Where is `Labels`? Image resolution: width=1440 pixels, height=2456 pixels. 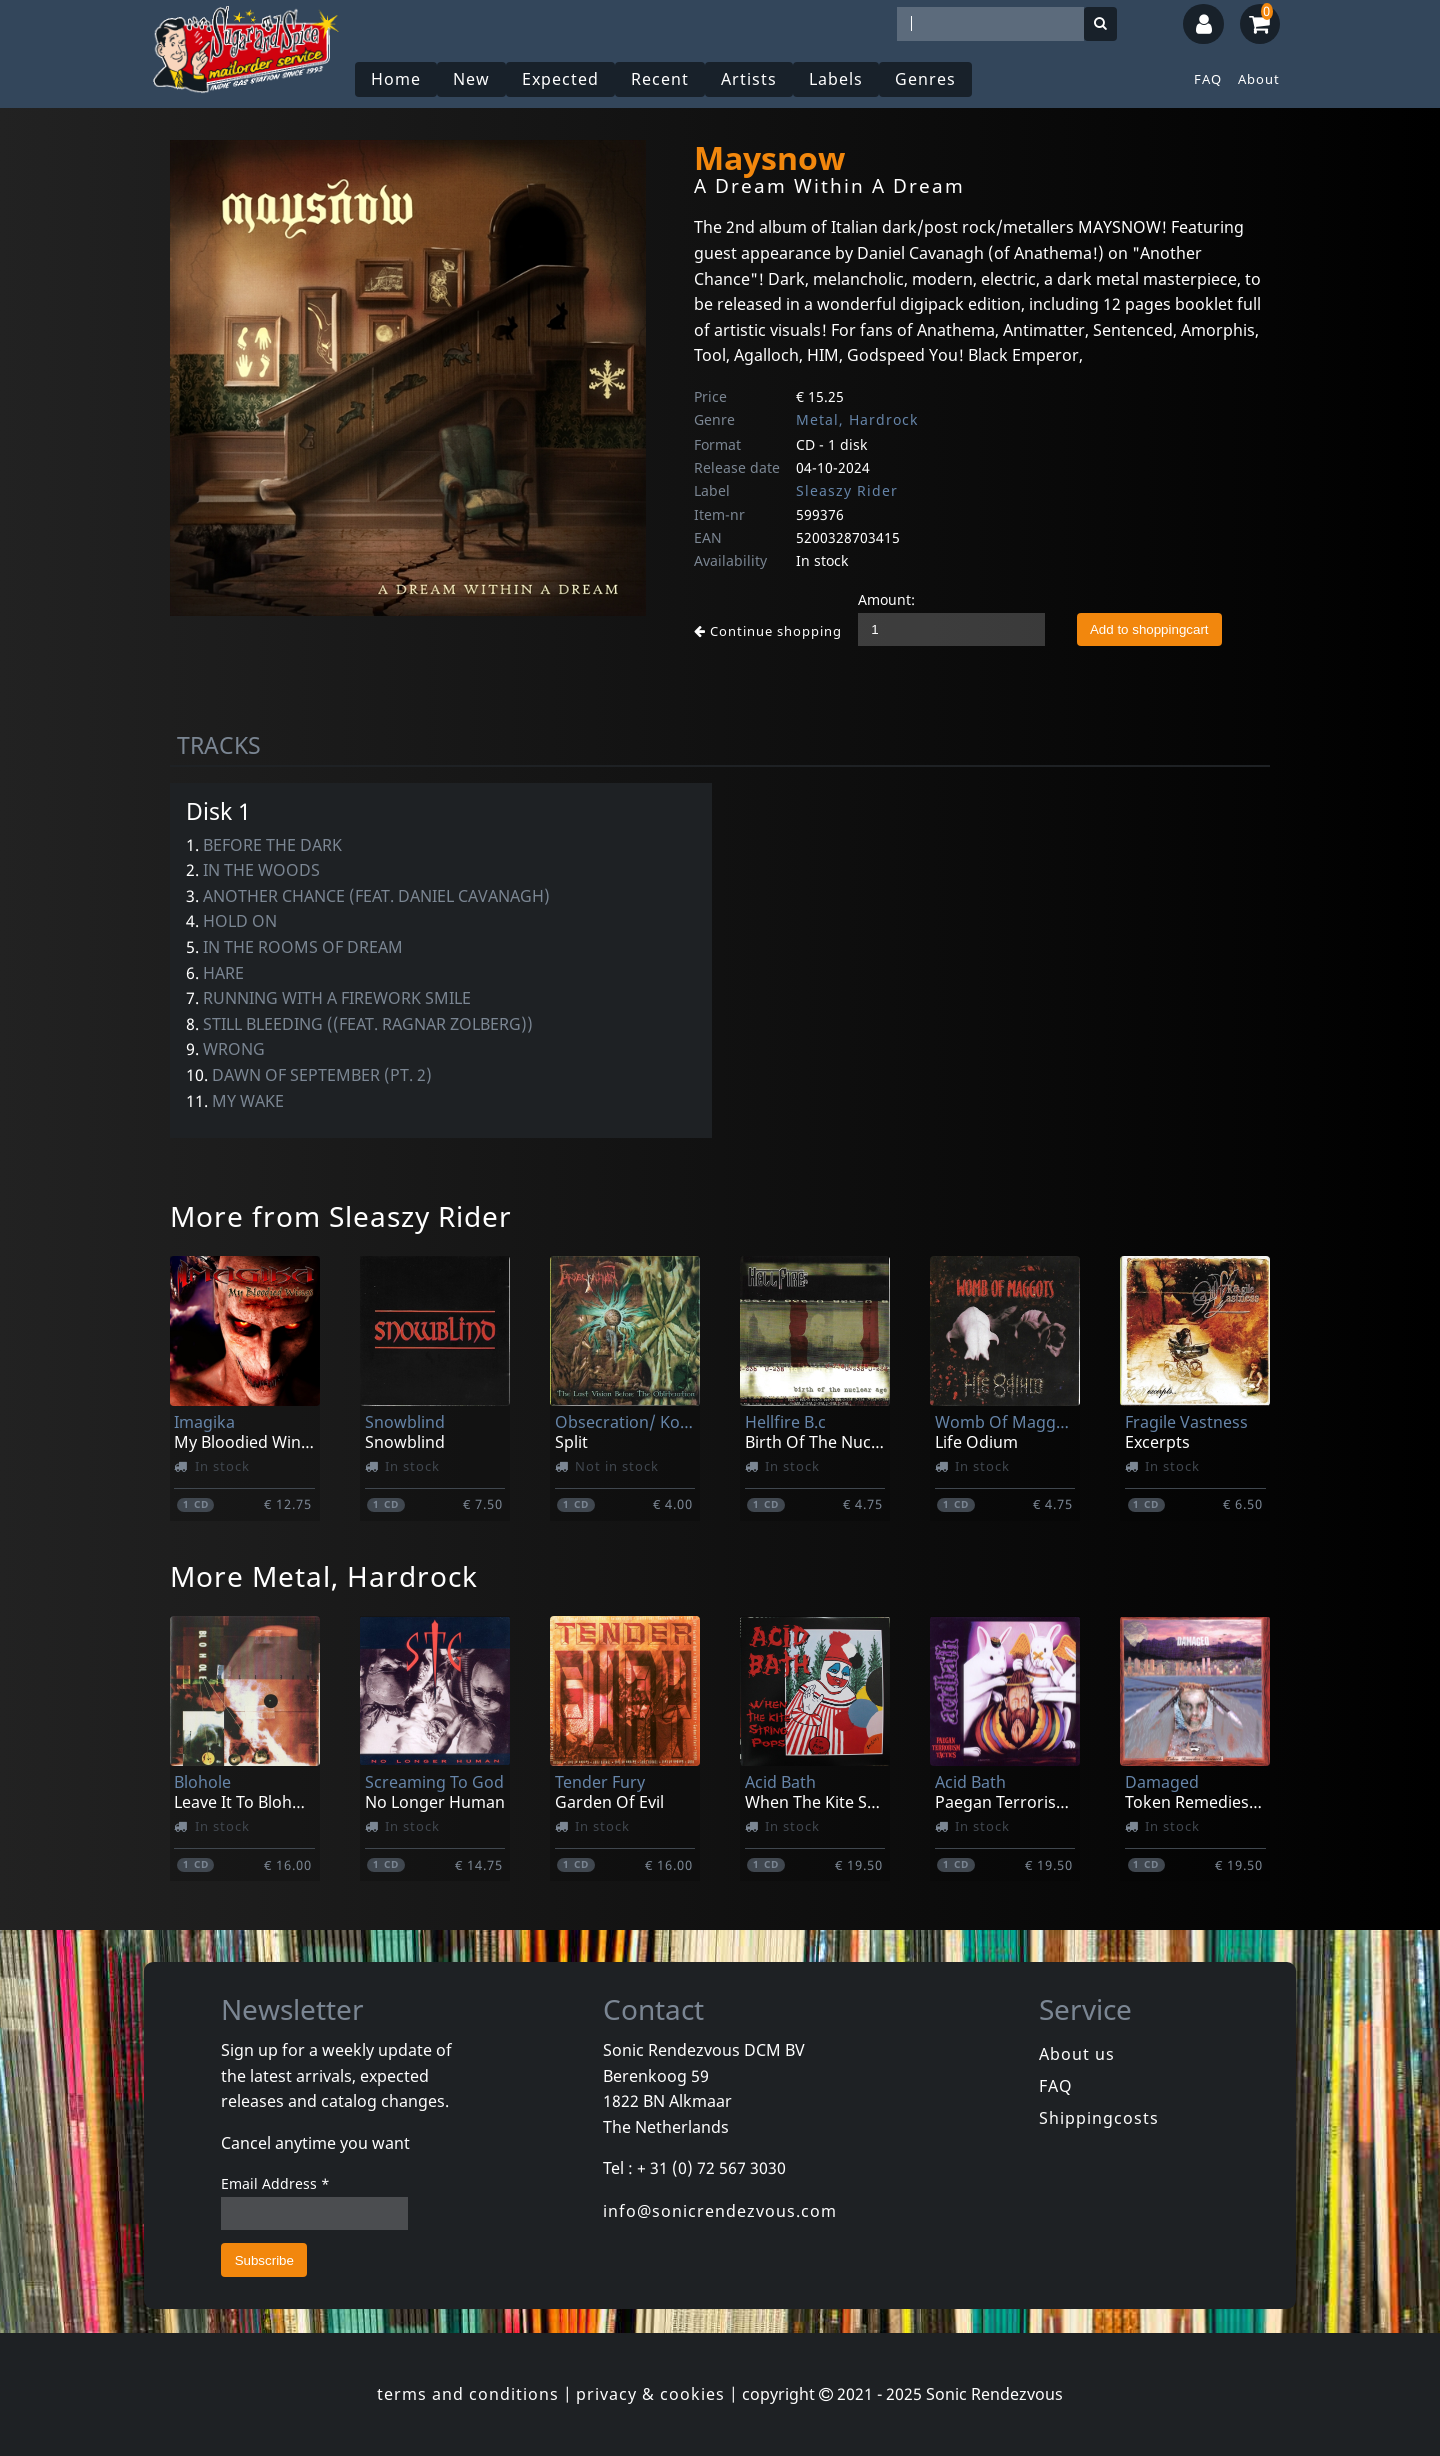
Labels is located at coordinates (836, 79).